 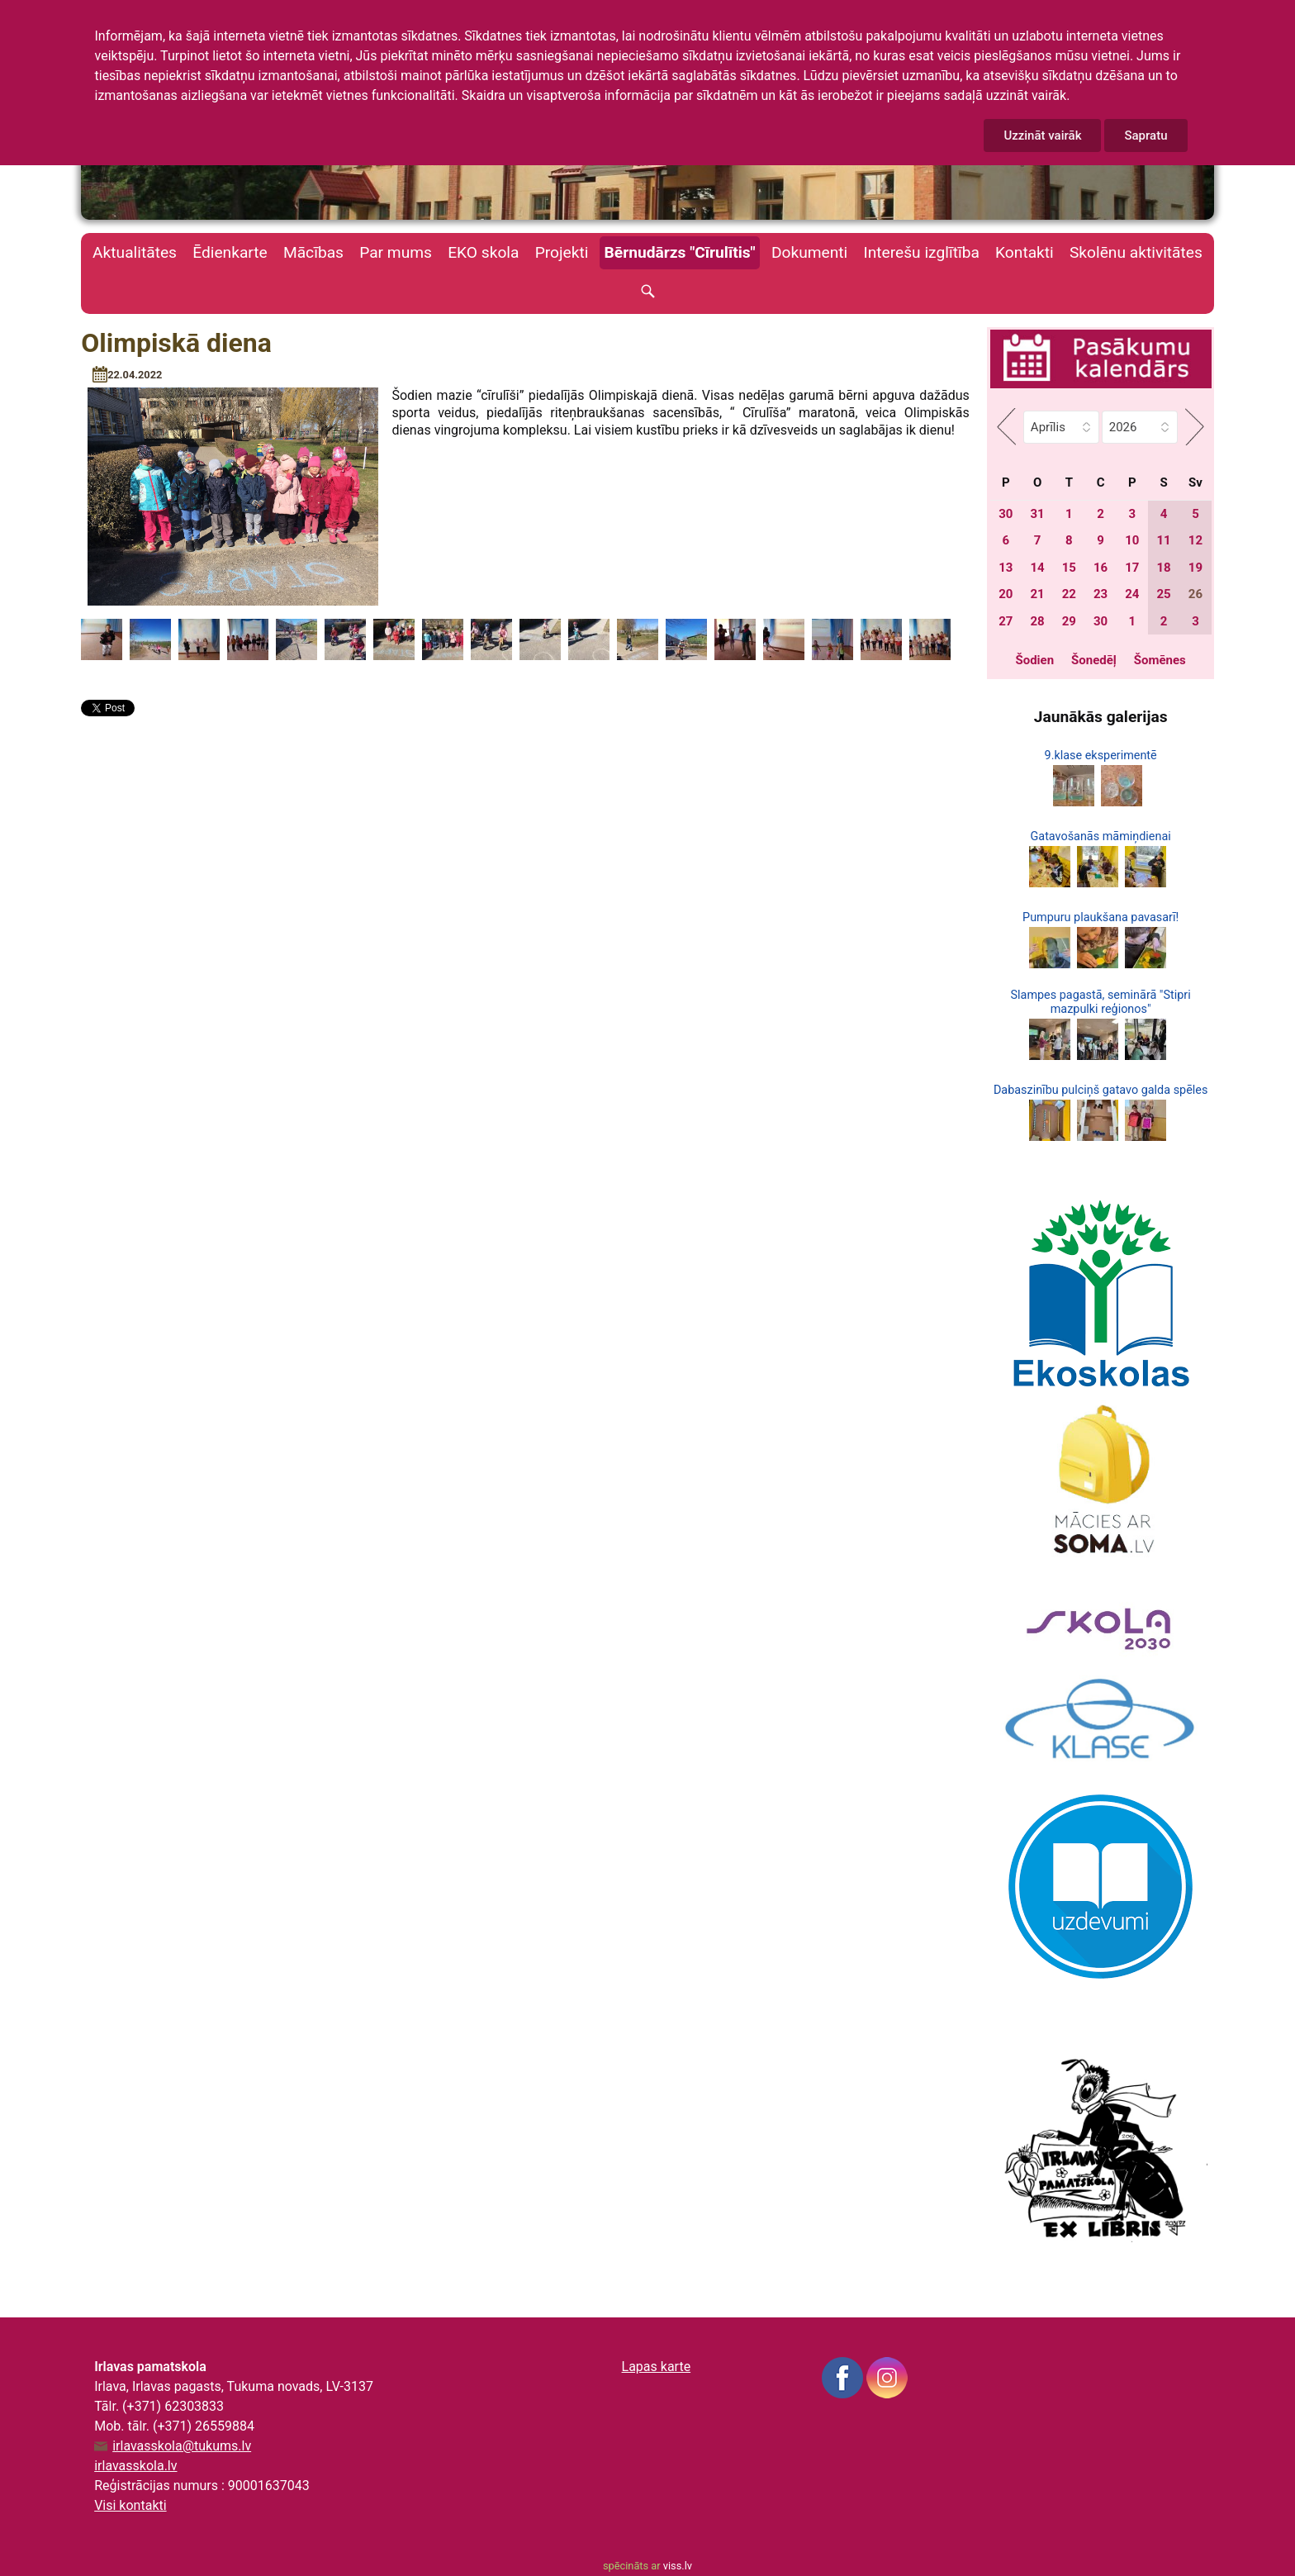 What do you see at coordinates (1037, 513) in the screenshot?
I see `31` at bounding box center [1037, 513].